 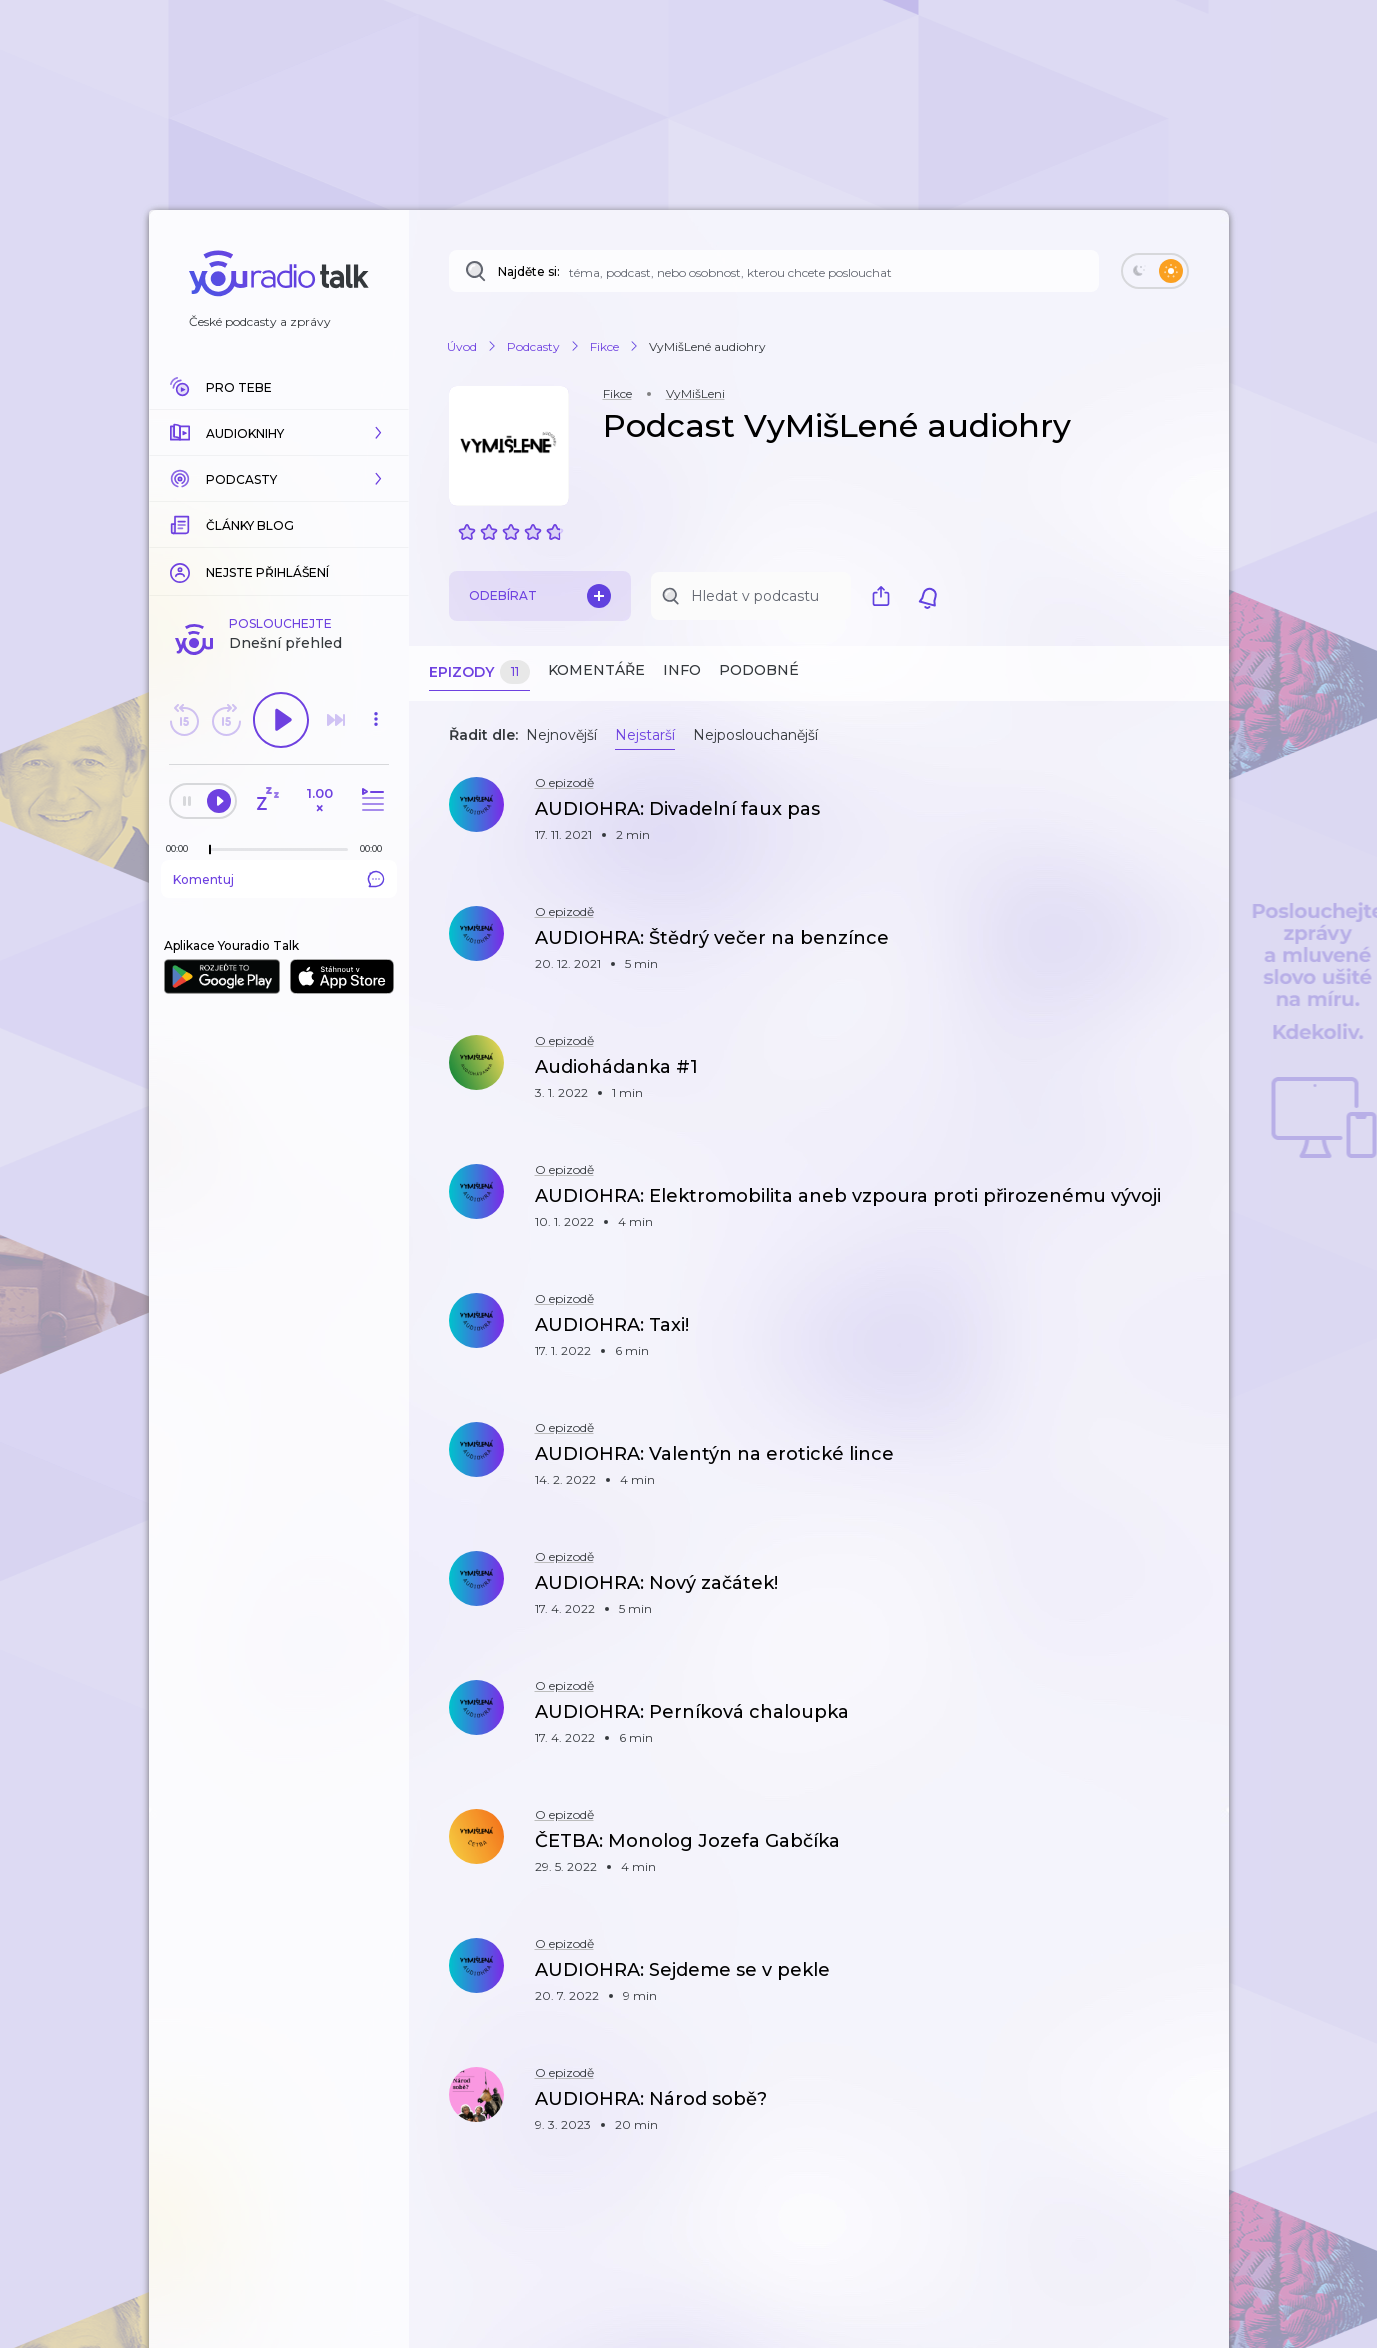 I want to click on Epizody, so click(x=479, y=672).